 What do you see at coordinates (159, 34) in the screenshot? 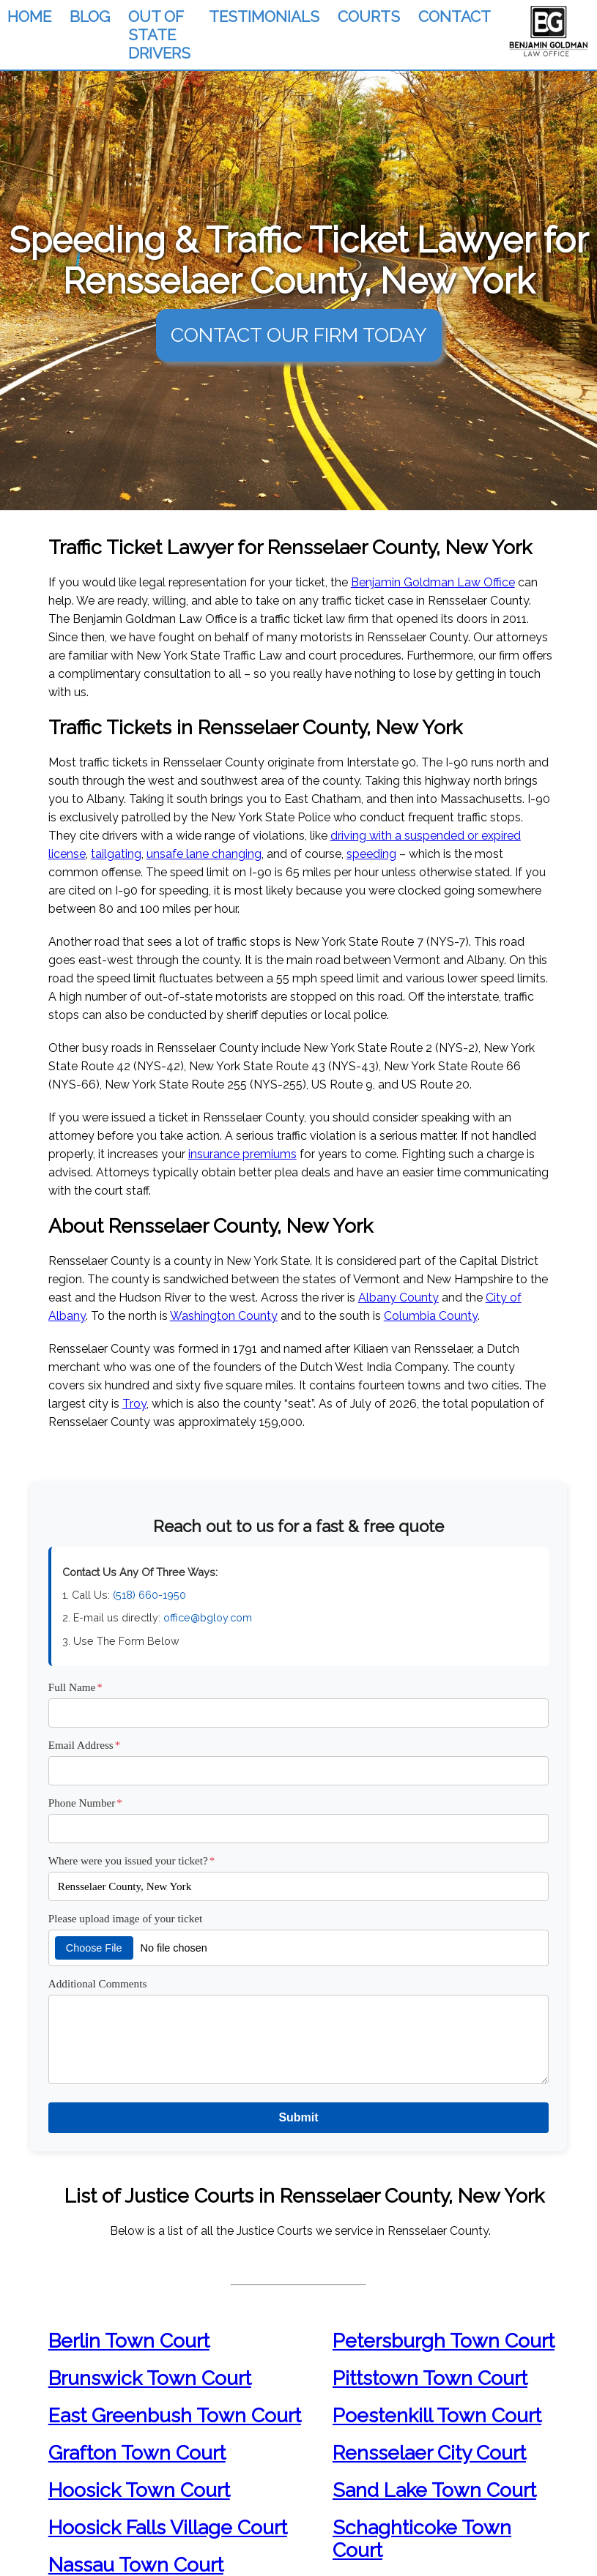
I see `OUT OF STATE DRIVERS` at bounding box center [159, 34].